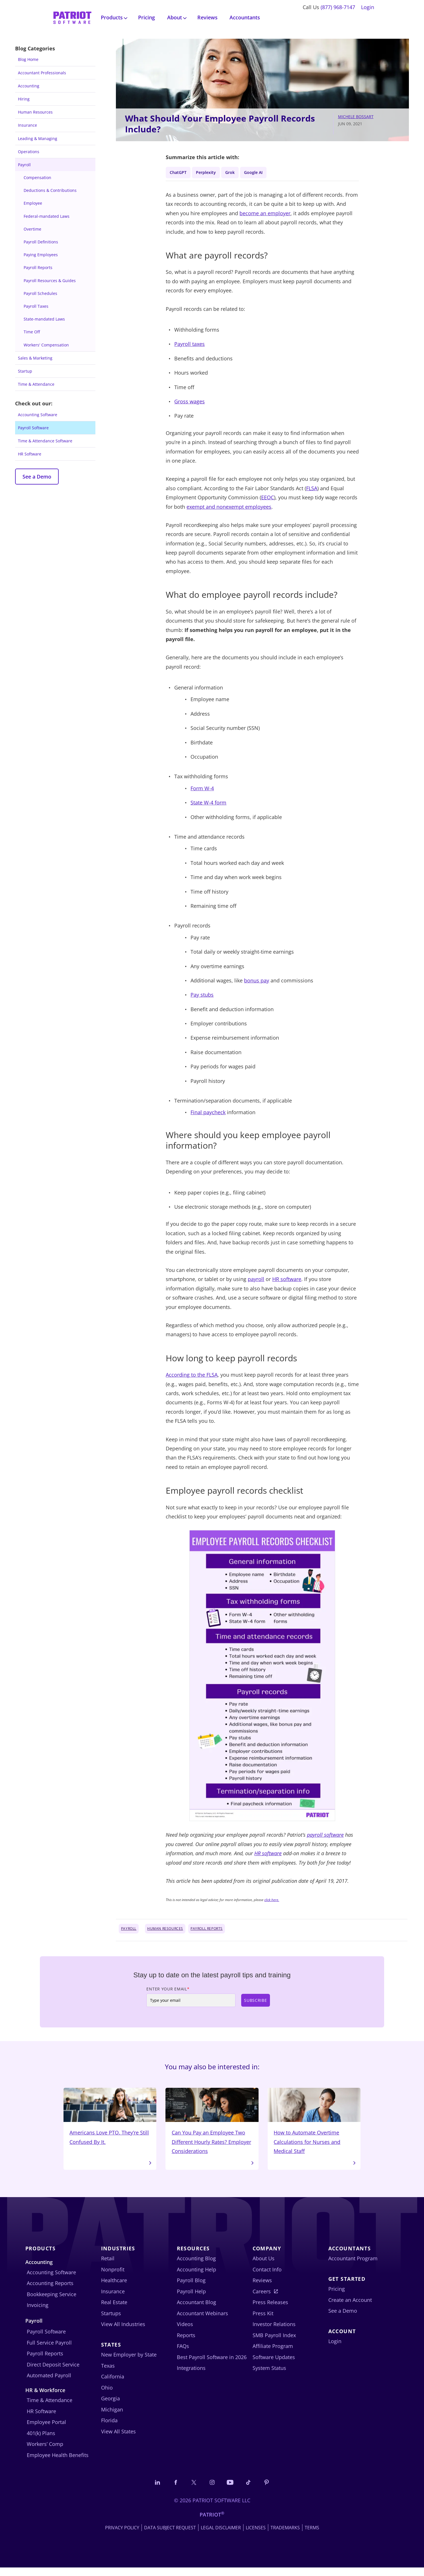  I want to click on According to the FLSA, so click(192, 1377).